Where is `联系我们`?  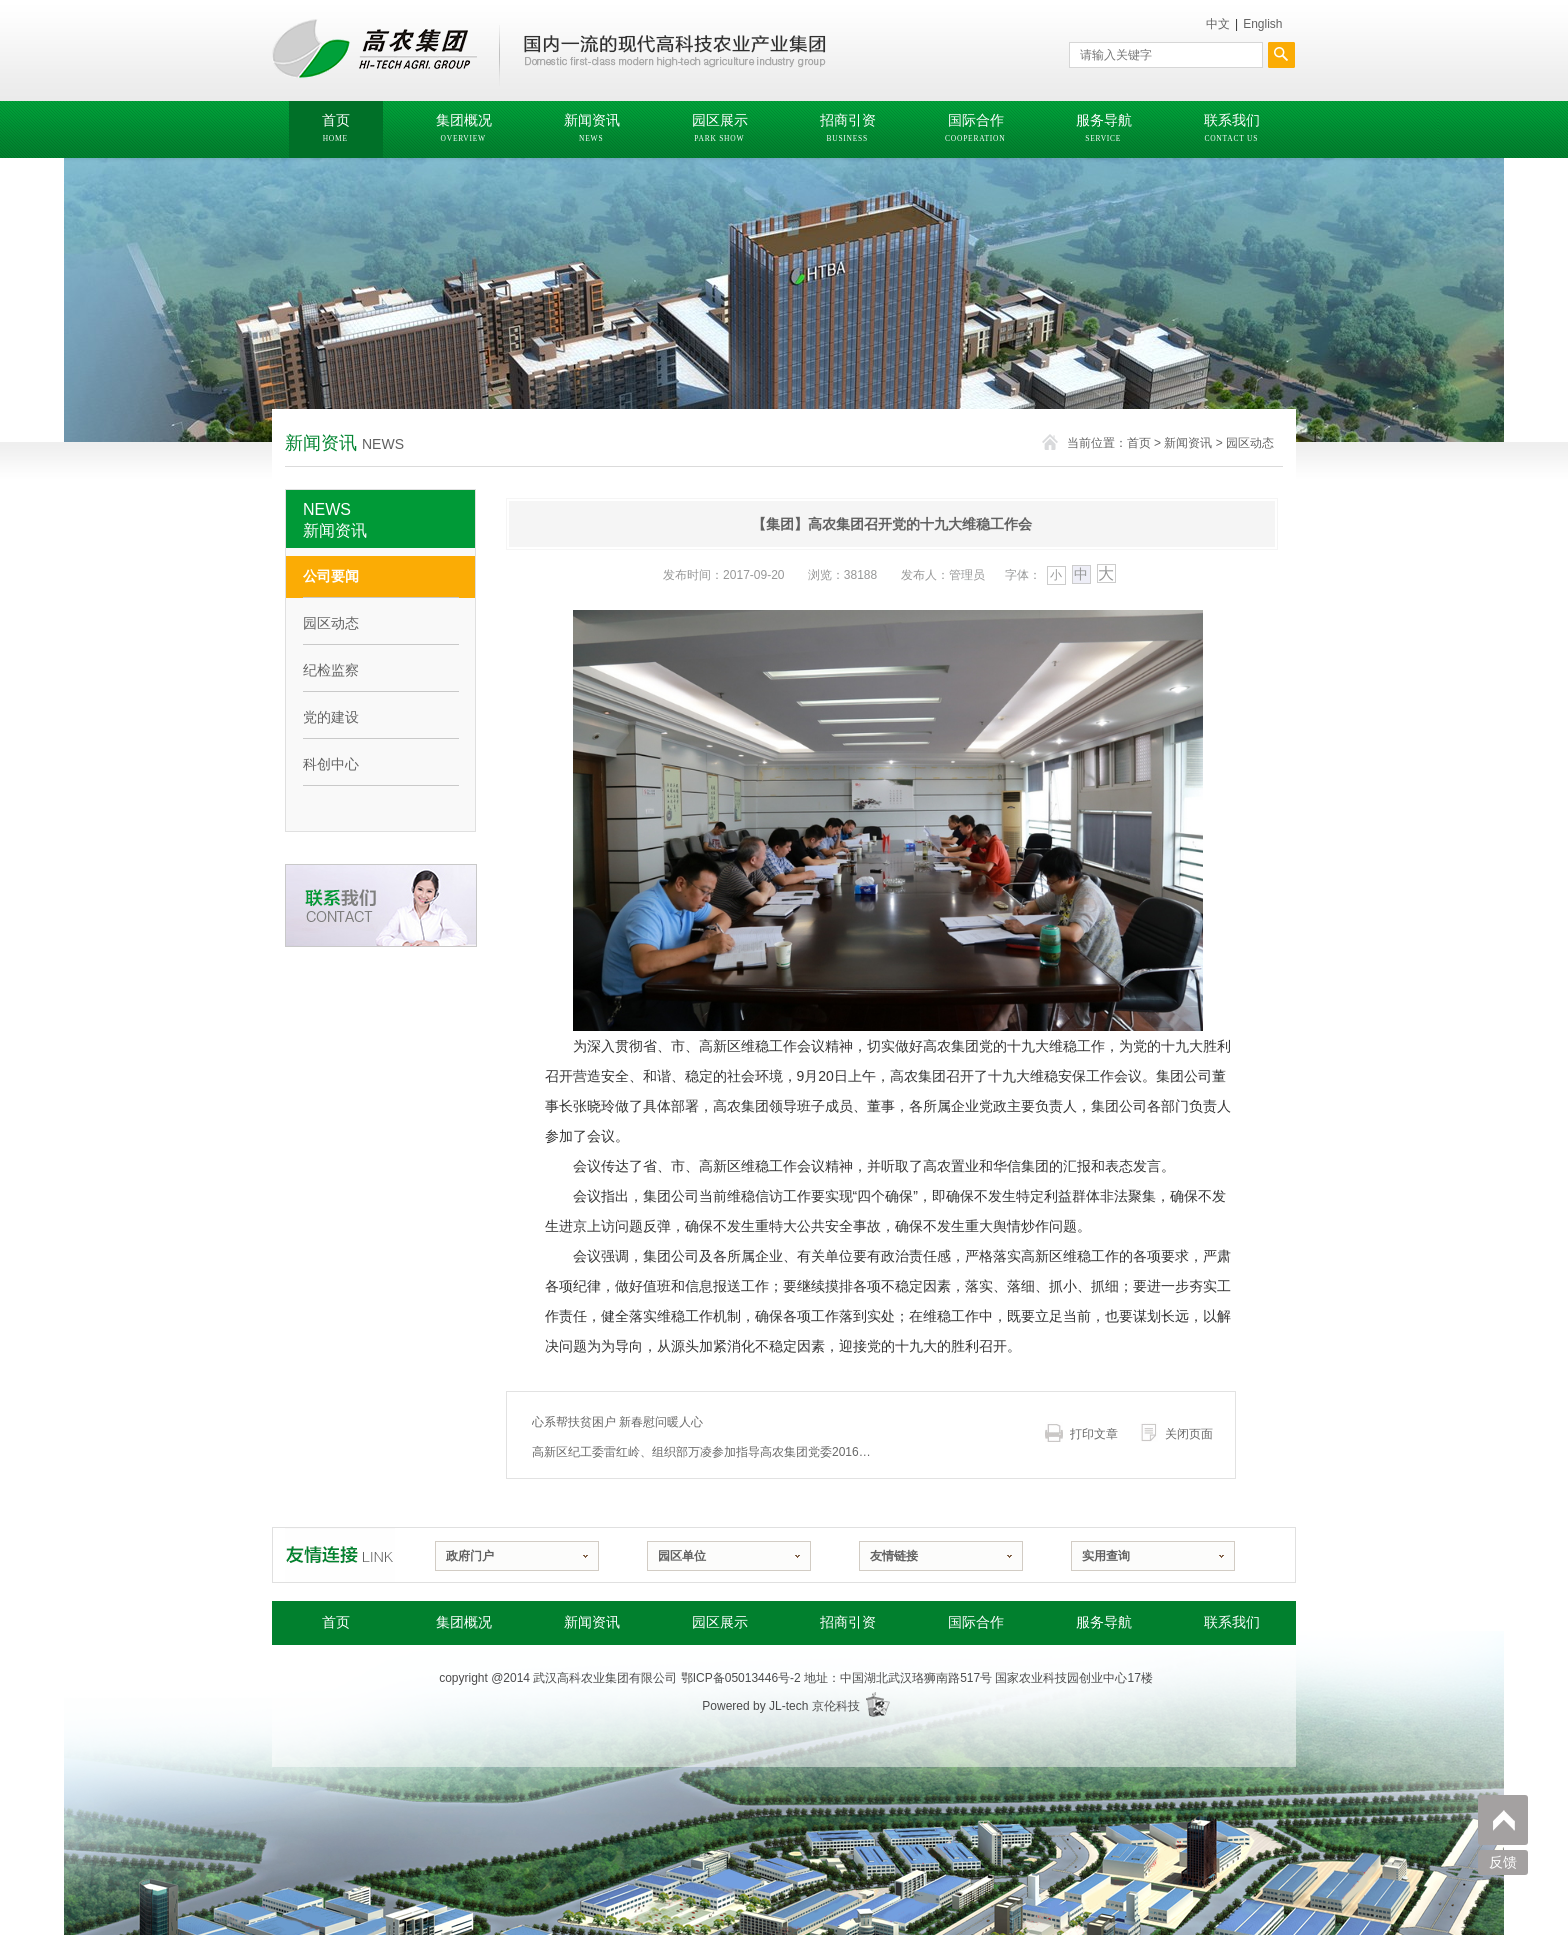
联系我们 is located at coordinates (1232, 1622).